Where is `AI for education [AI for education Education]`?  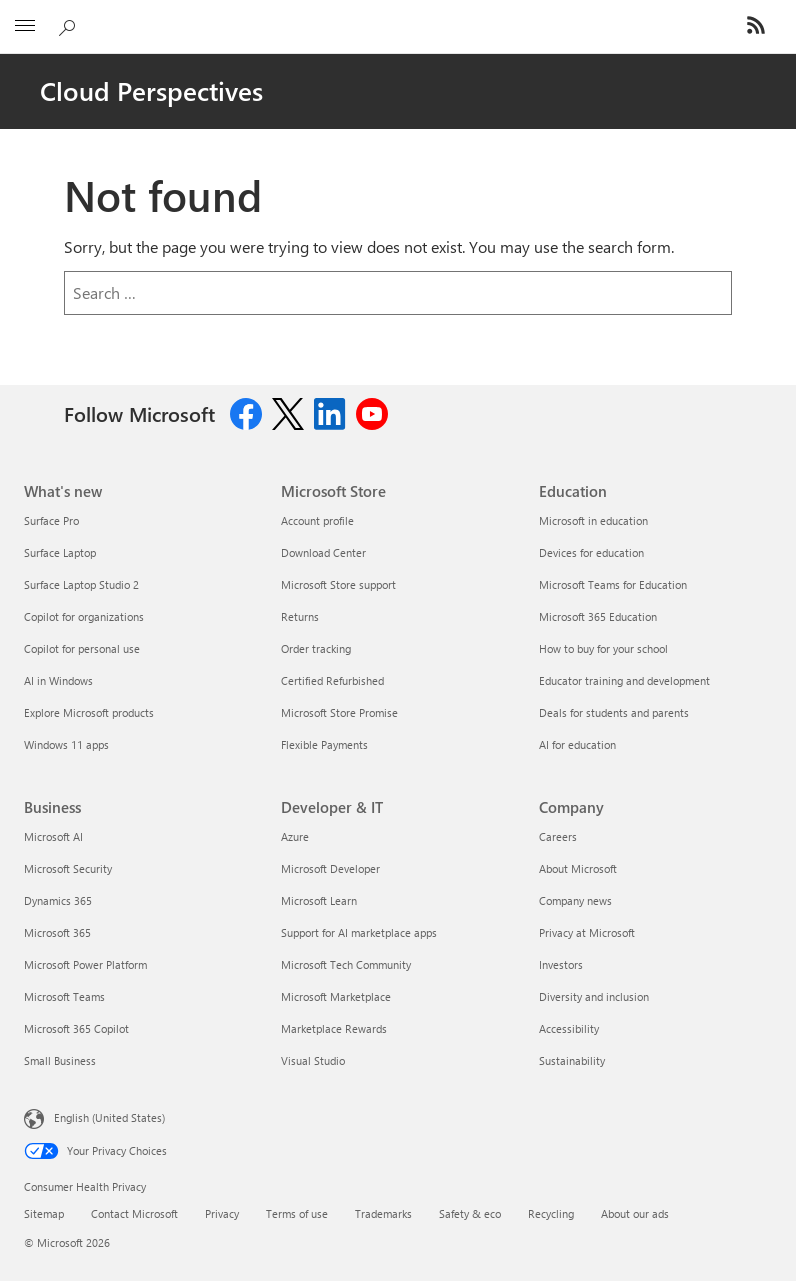 AI for education [AI for education Education] is located at coordinates (577, 744).